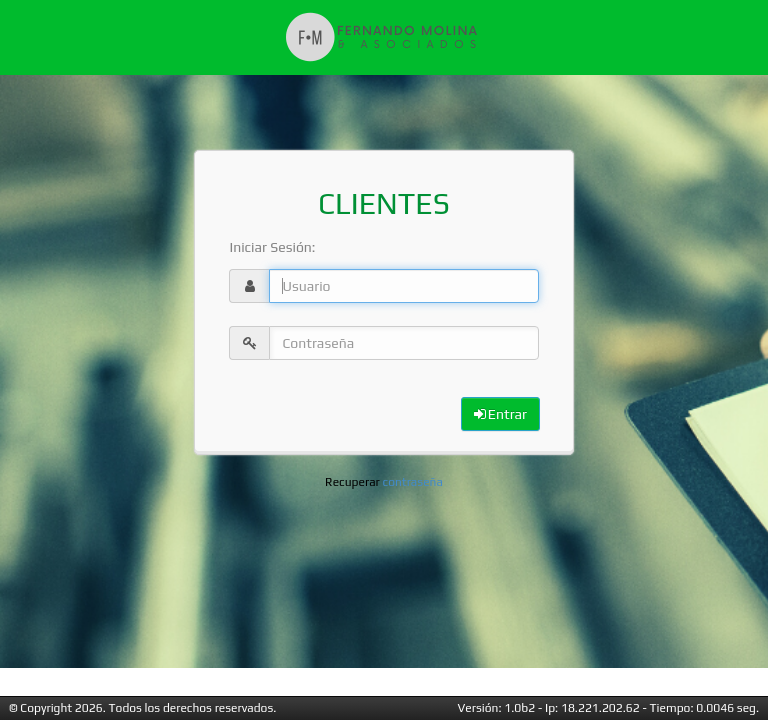 Image resolution: width=768 pixels, height=720 pixels. What do you see at coordinates (413, 482) in the screenshot?
I see `contraseña` at bounding box center [413, 482].